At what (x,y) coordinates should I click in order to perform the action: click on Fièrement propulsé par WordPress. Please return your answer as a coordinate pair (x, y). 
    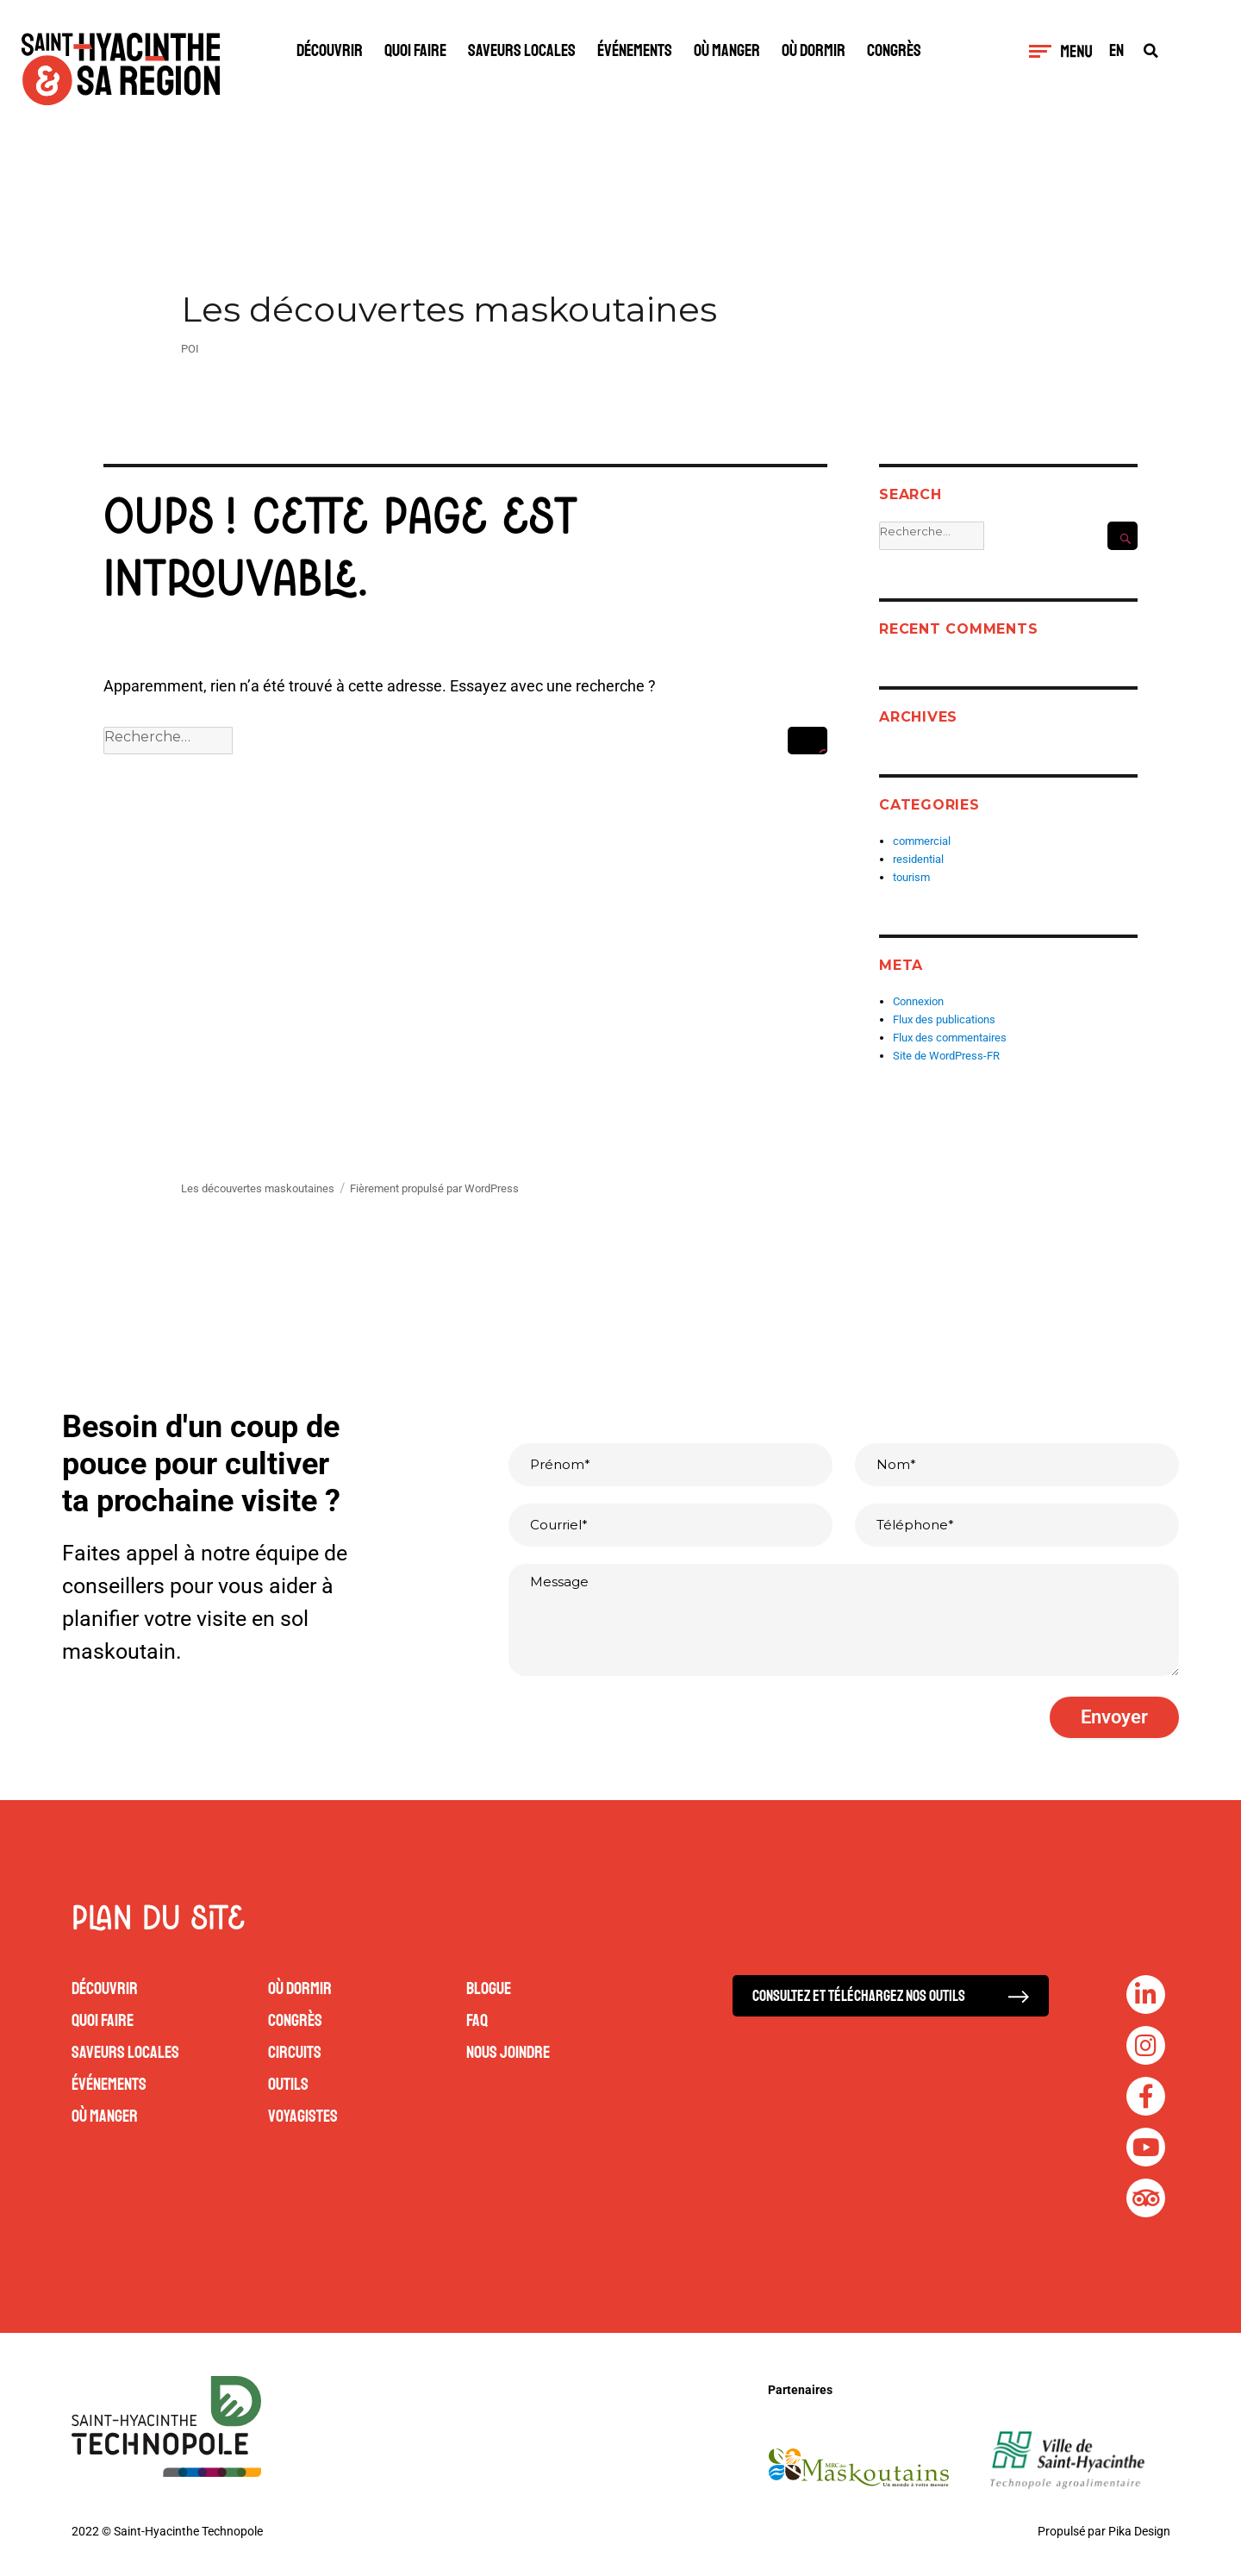
    Looking at the image, I should click on (434, 1188).